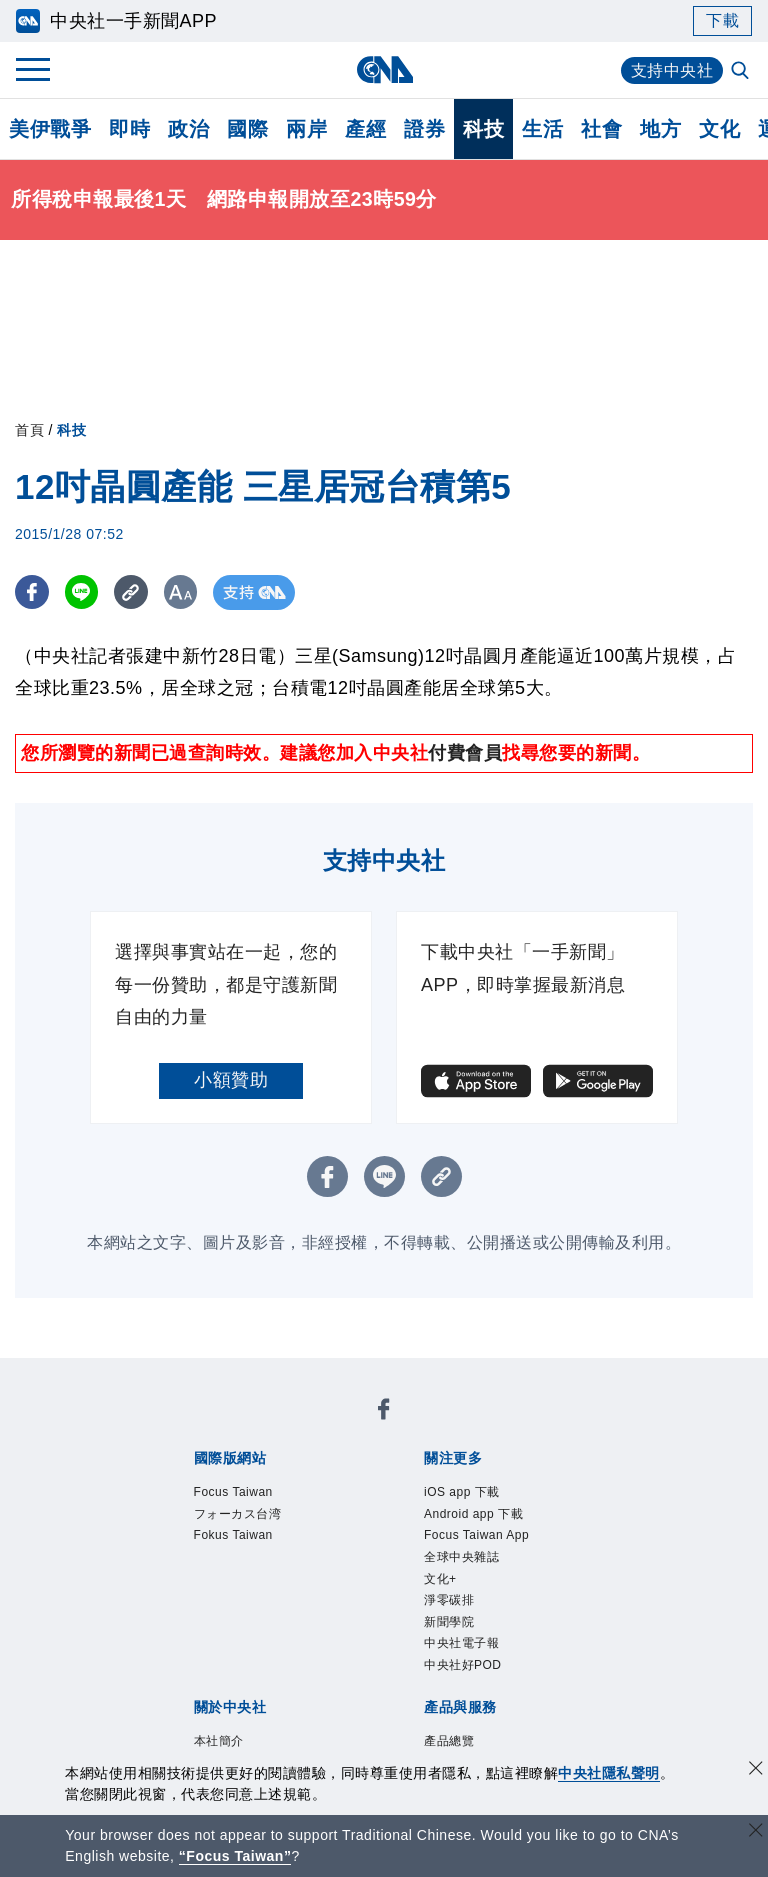 The height and width of the screenshot is (1877, 768). Describe the element at coordinates (188, 129) in the screenshot. I see `政治` at that location.